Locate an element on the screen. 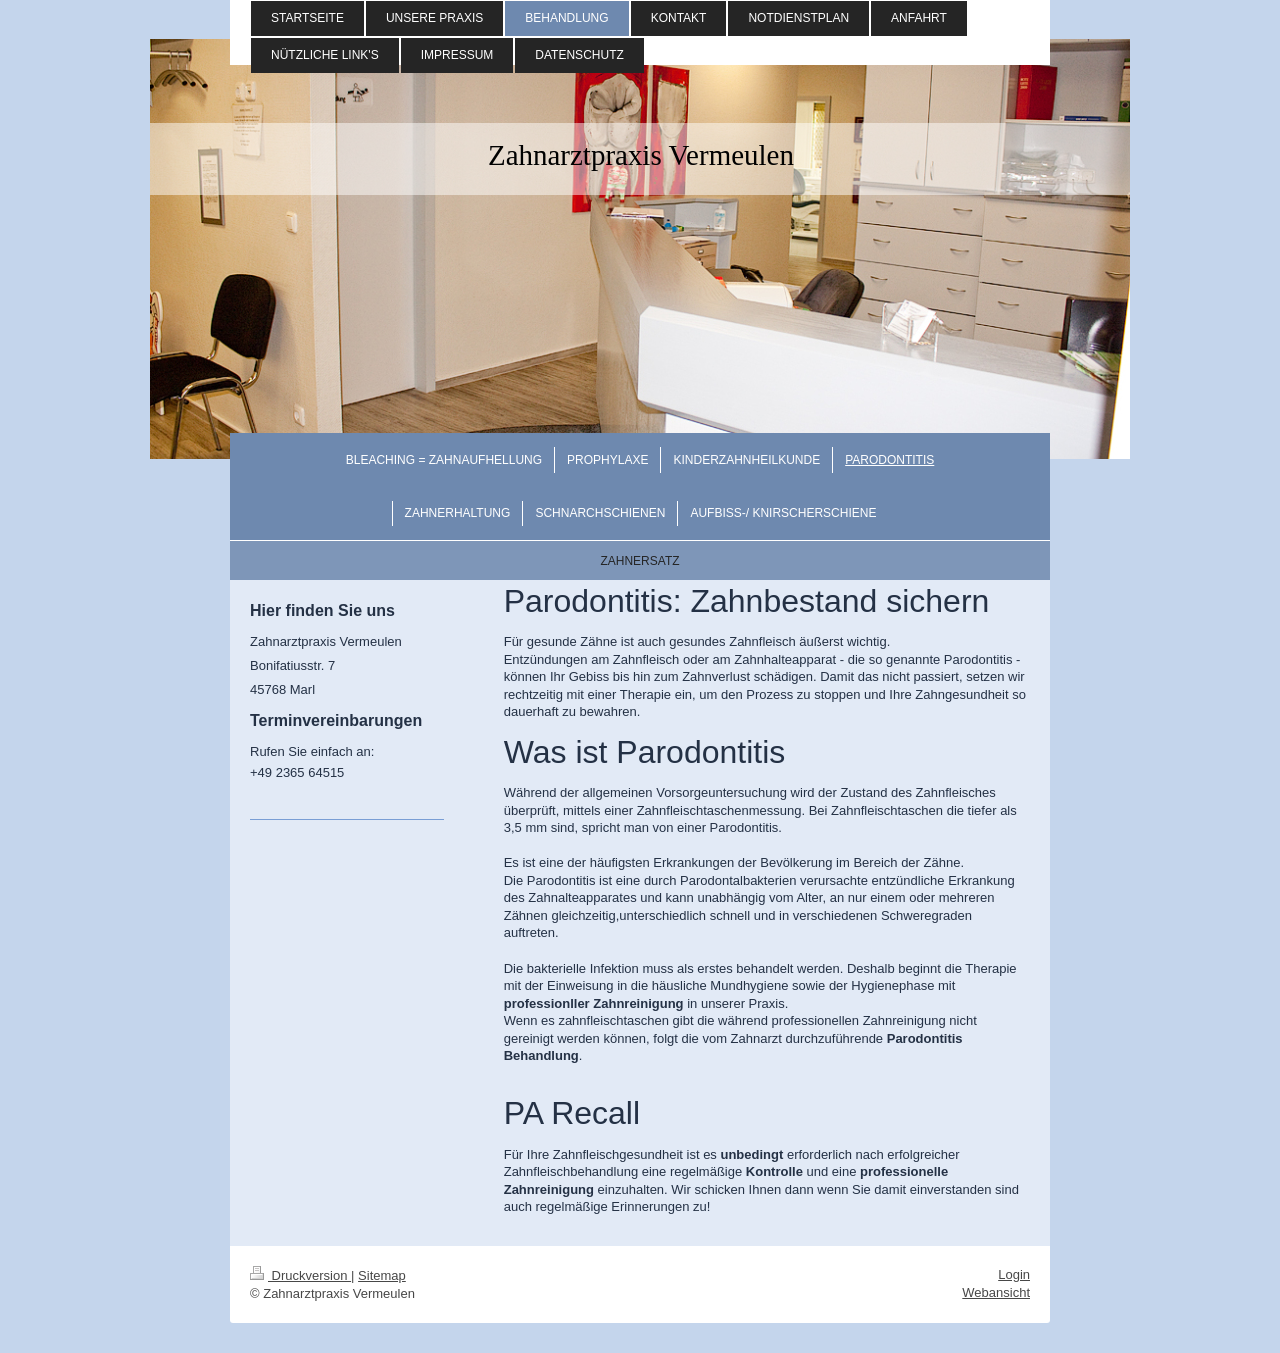  Sitemap is located at coordinates (382, 1275).